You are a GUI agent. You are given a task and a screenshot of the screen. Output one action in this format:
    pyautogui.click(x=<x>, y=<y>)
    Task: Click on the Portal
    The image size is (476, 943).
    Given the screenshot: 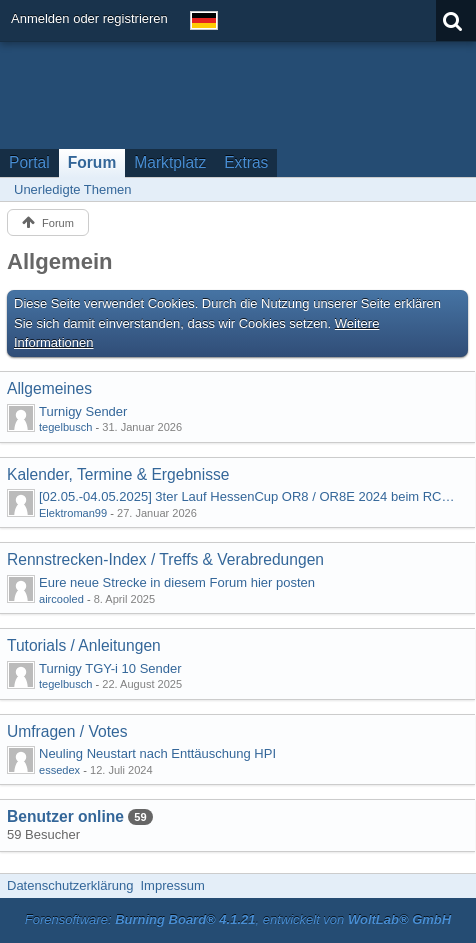 What is the action you would take?
    pyautogui.click(x=29, y=162)
    